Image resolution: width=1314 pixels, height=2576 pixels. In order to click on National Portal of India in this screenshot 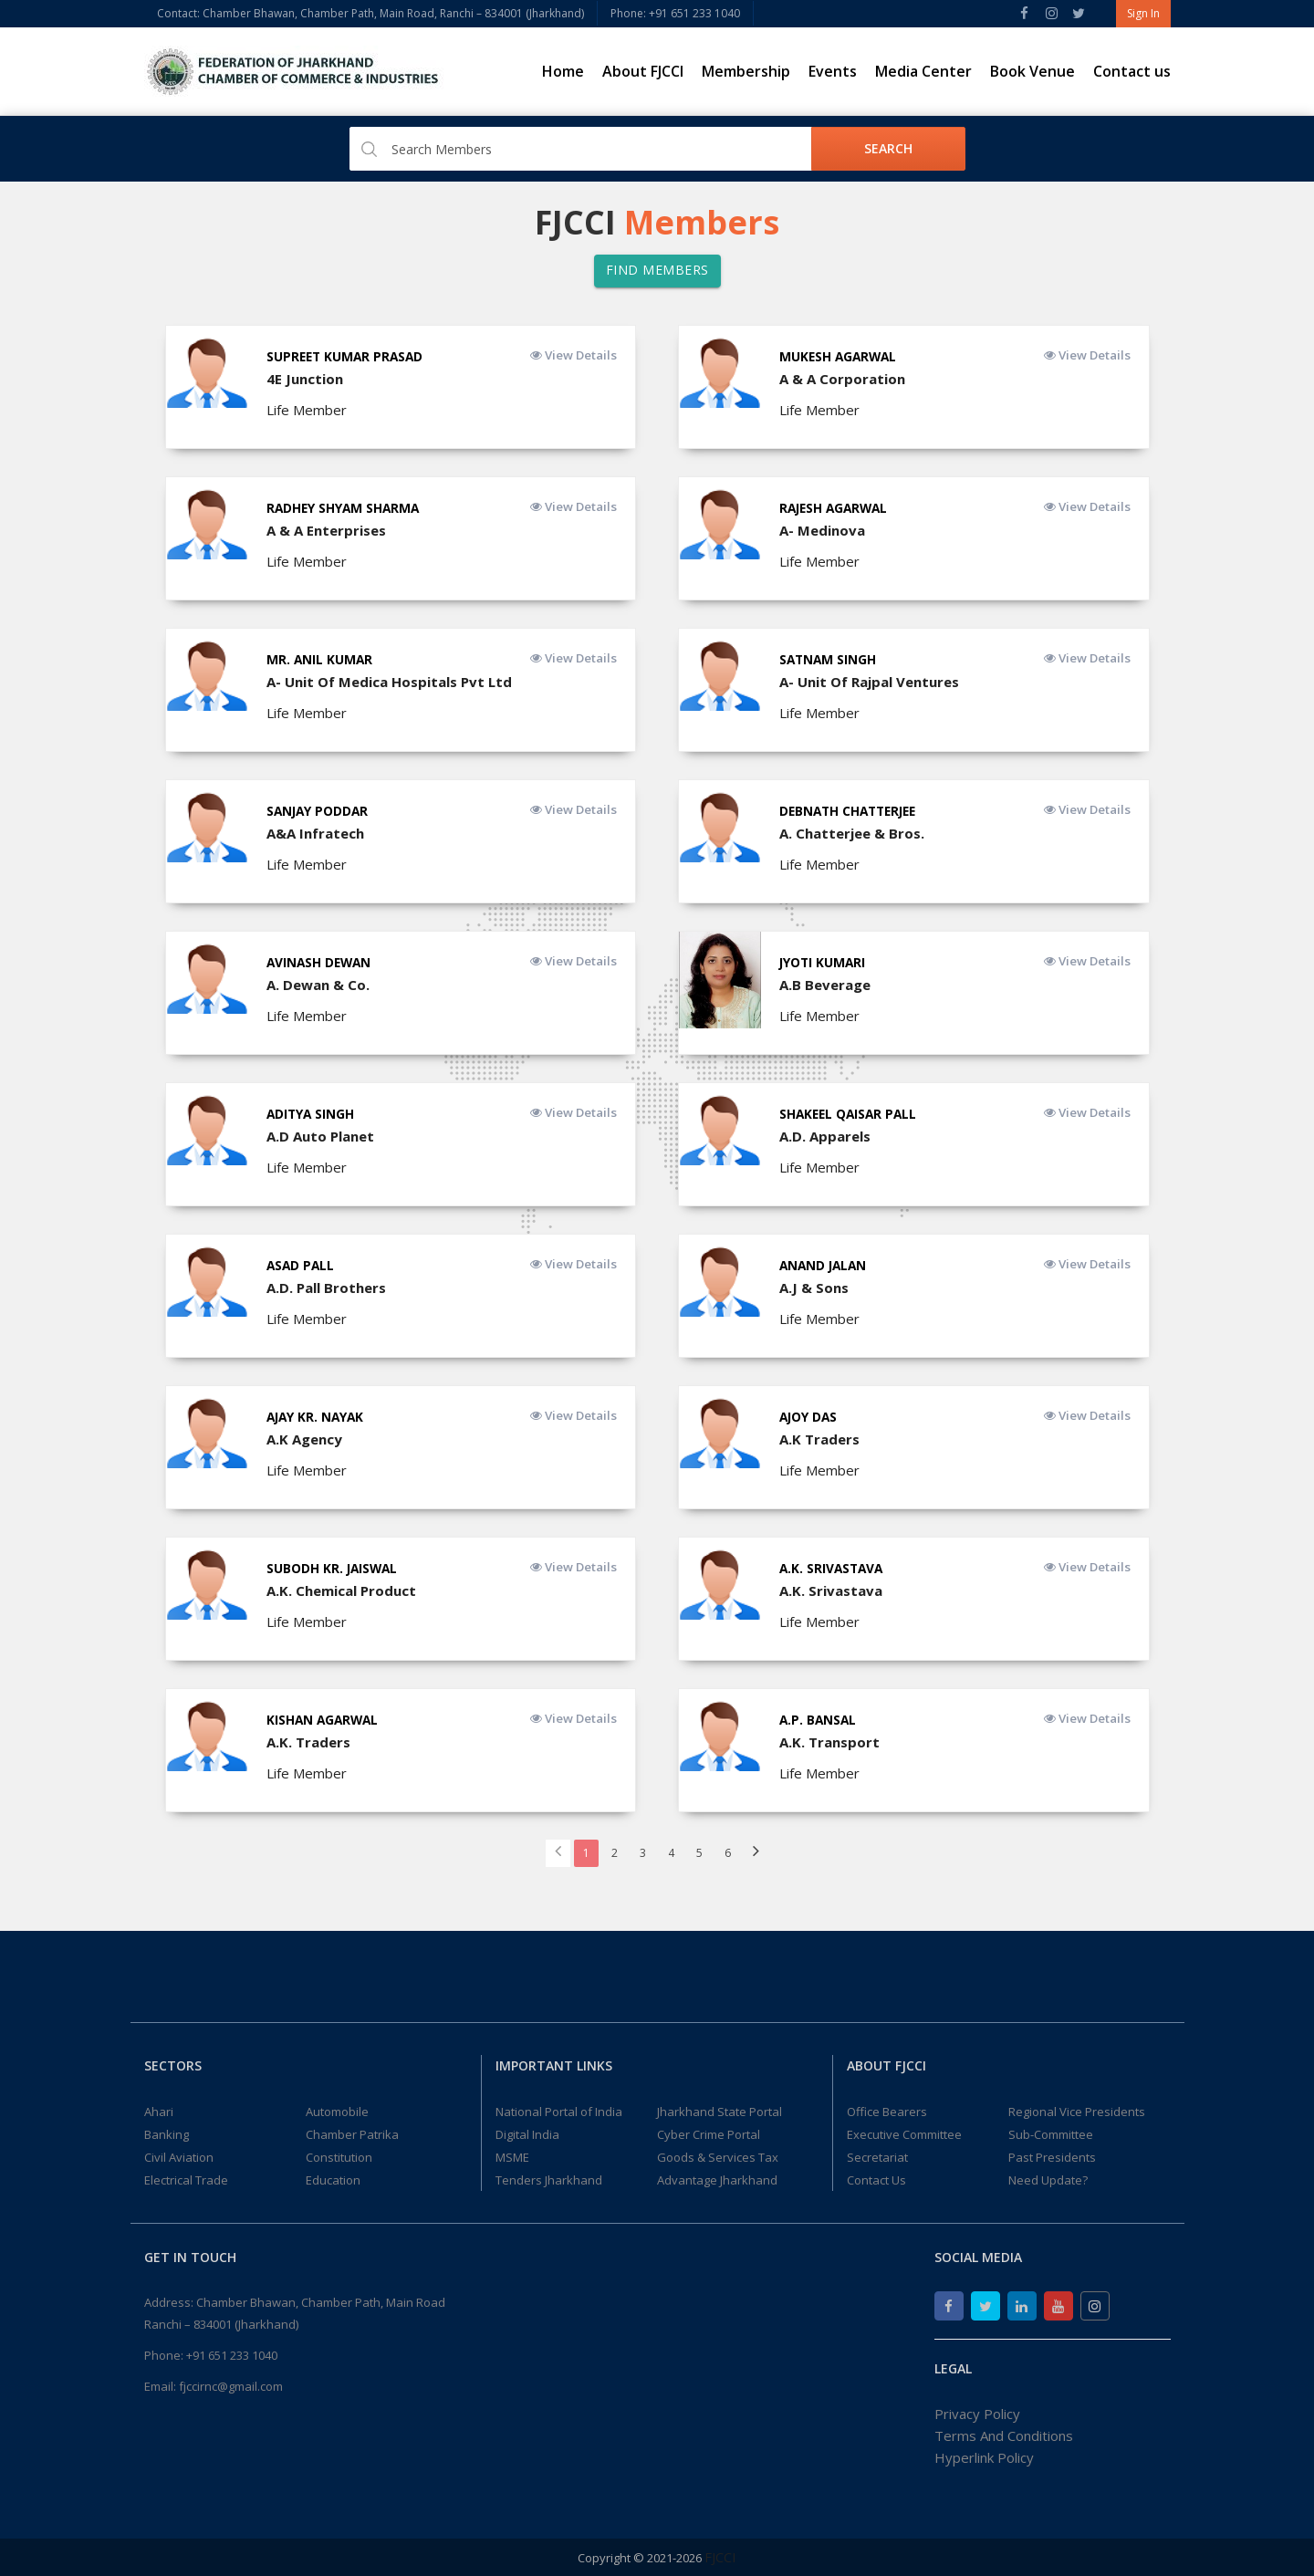, I will do `click(558, 2111)`.